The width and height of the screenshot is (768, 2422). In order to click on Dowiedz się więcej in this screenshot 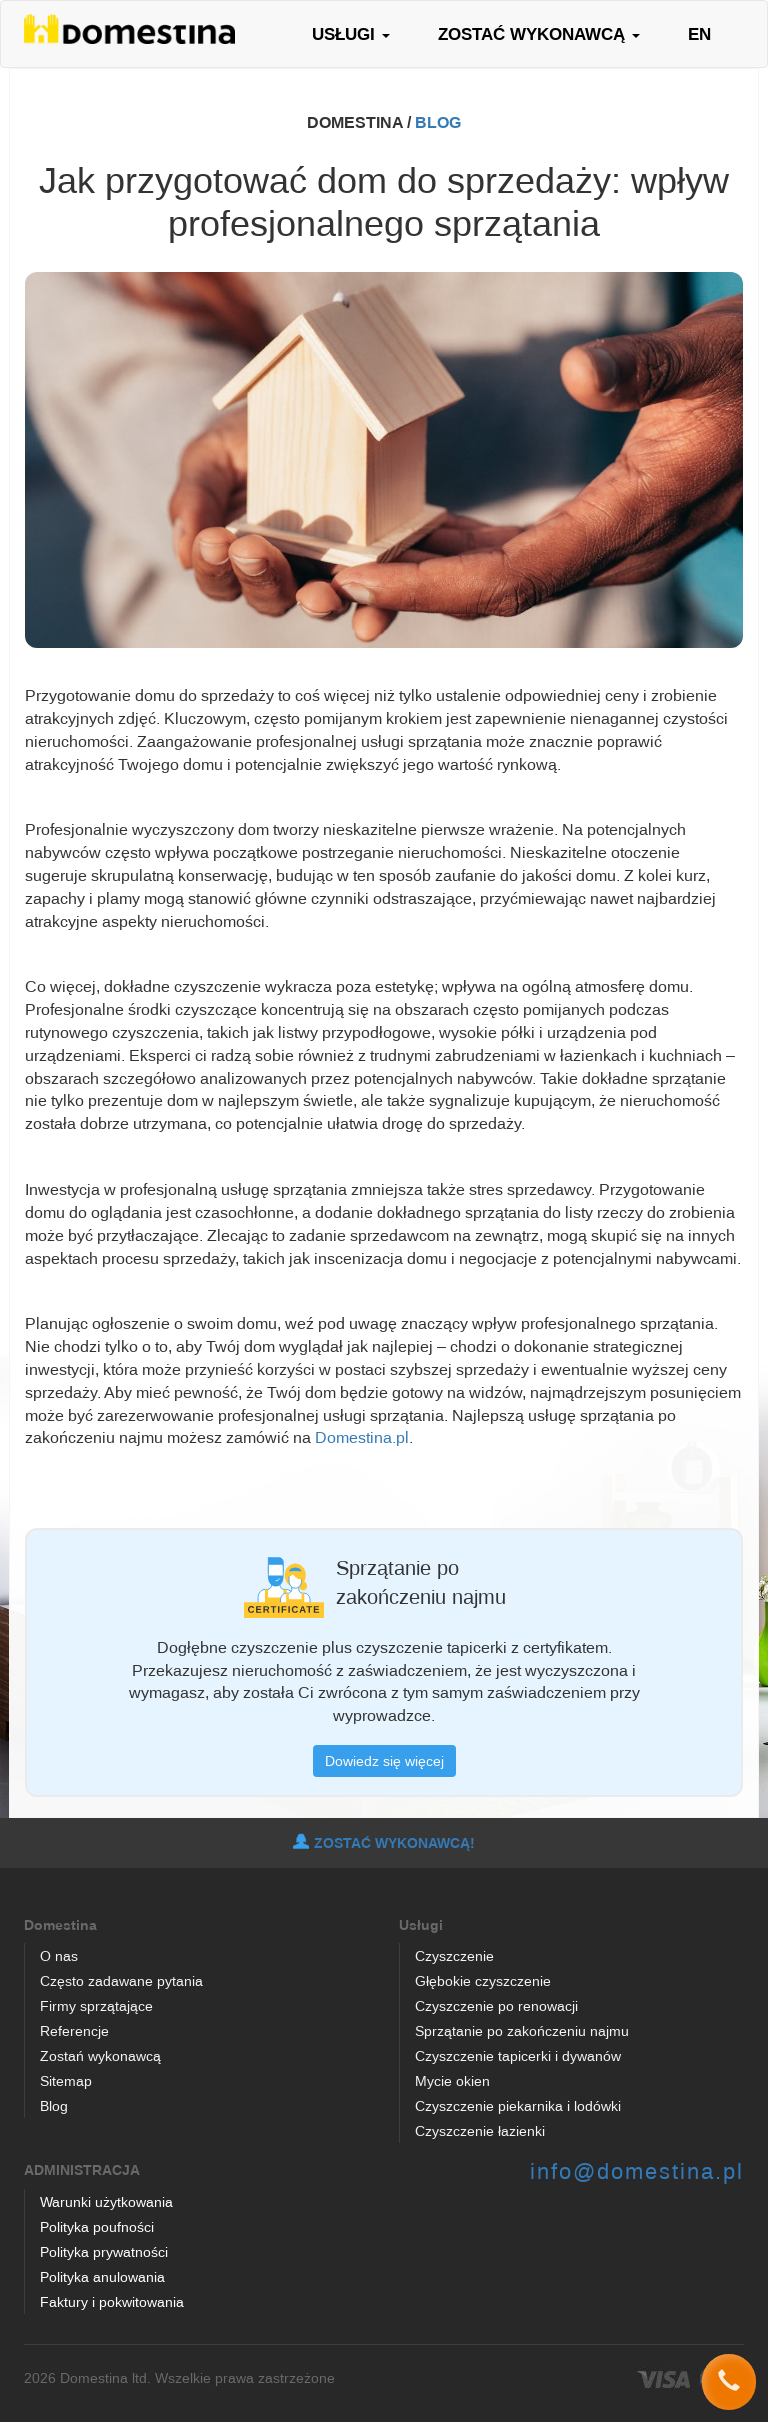, I will do `click(384, 1760)`.